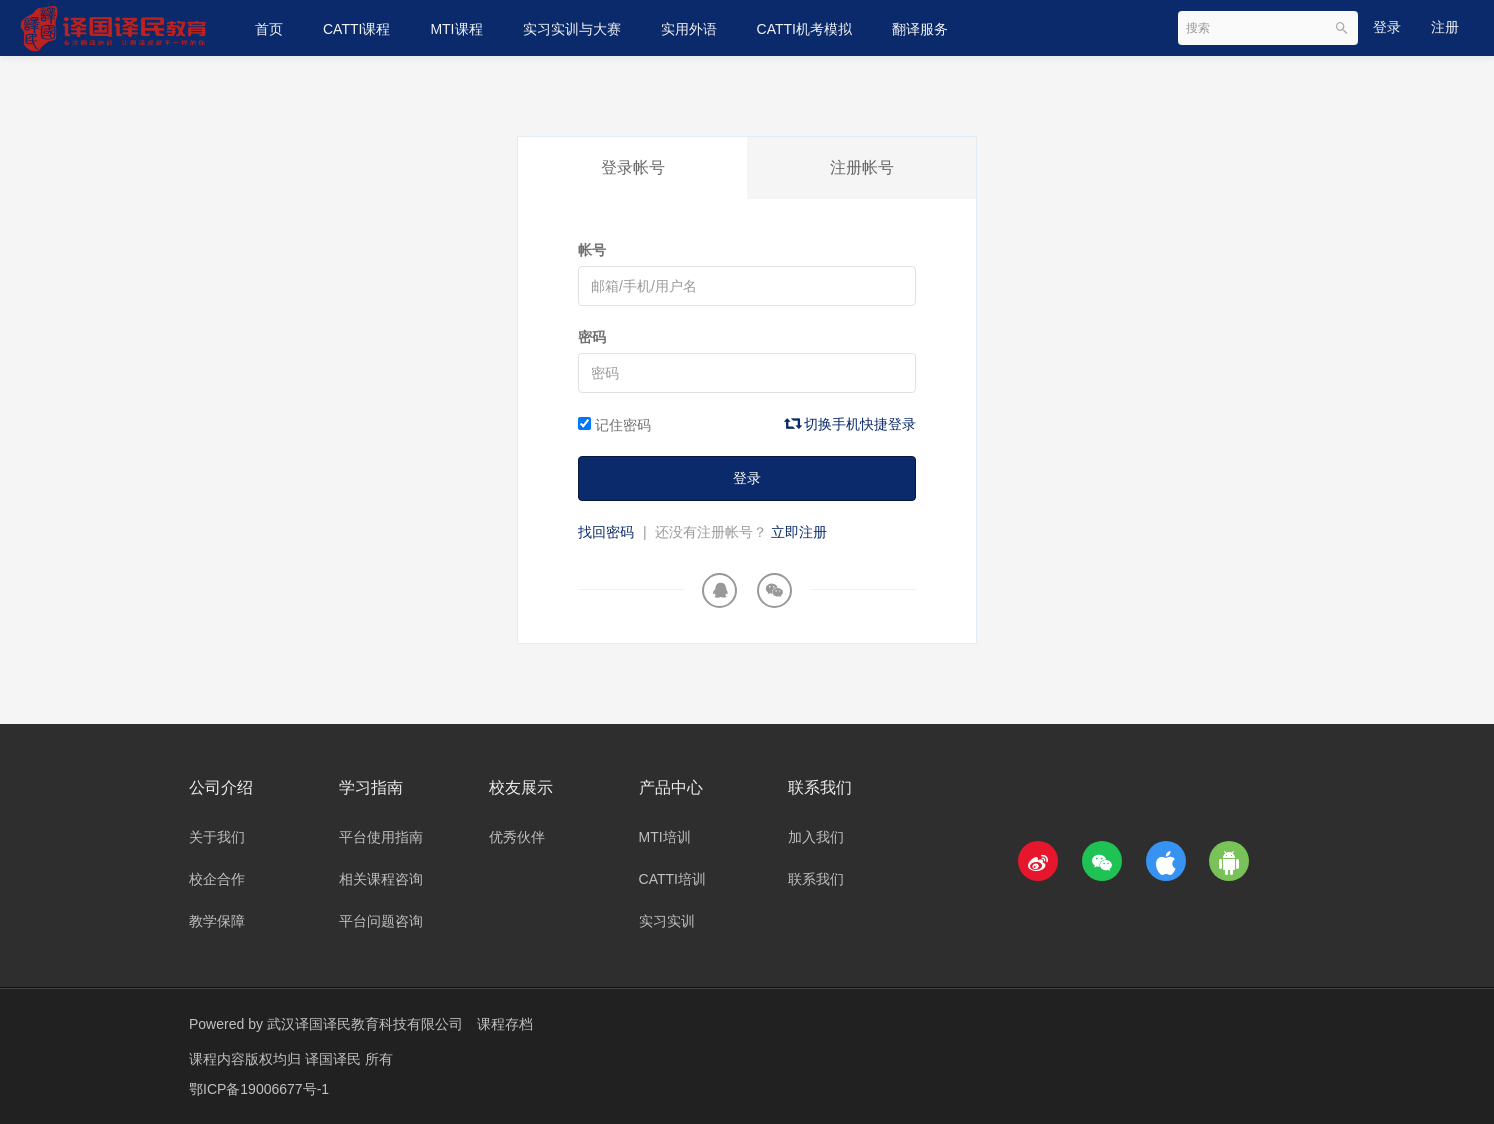 The height and width of the screenshot is (1124, 1494). I want to click on 帐号, so click(592, 250).